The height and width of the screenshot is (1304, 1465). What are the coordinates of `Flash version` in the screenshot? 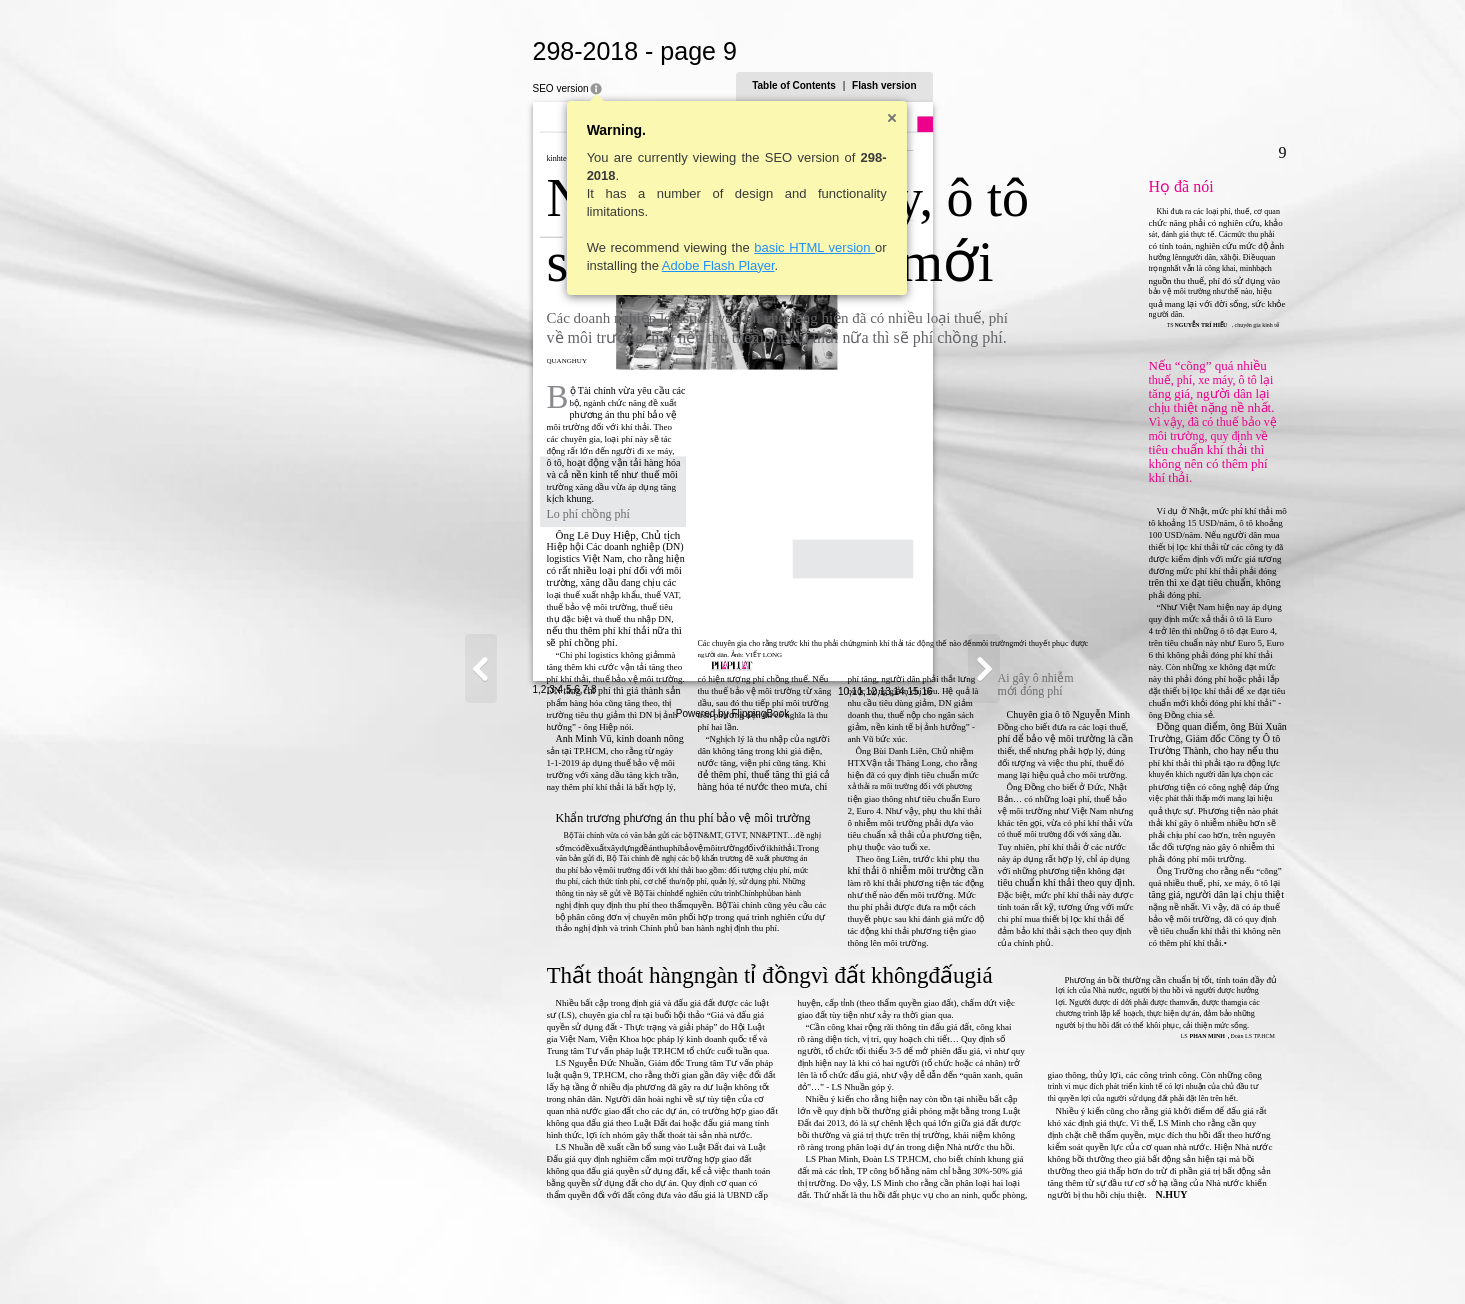 It's located at (1081, 85).